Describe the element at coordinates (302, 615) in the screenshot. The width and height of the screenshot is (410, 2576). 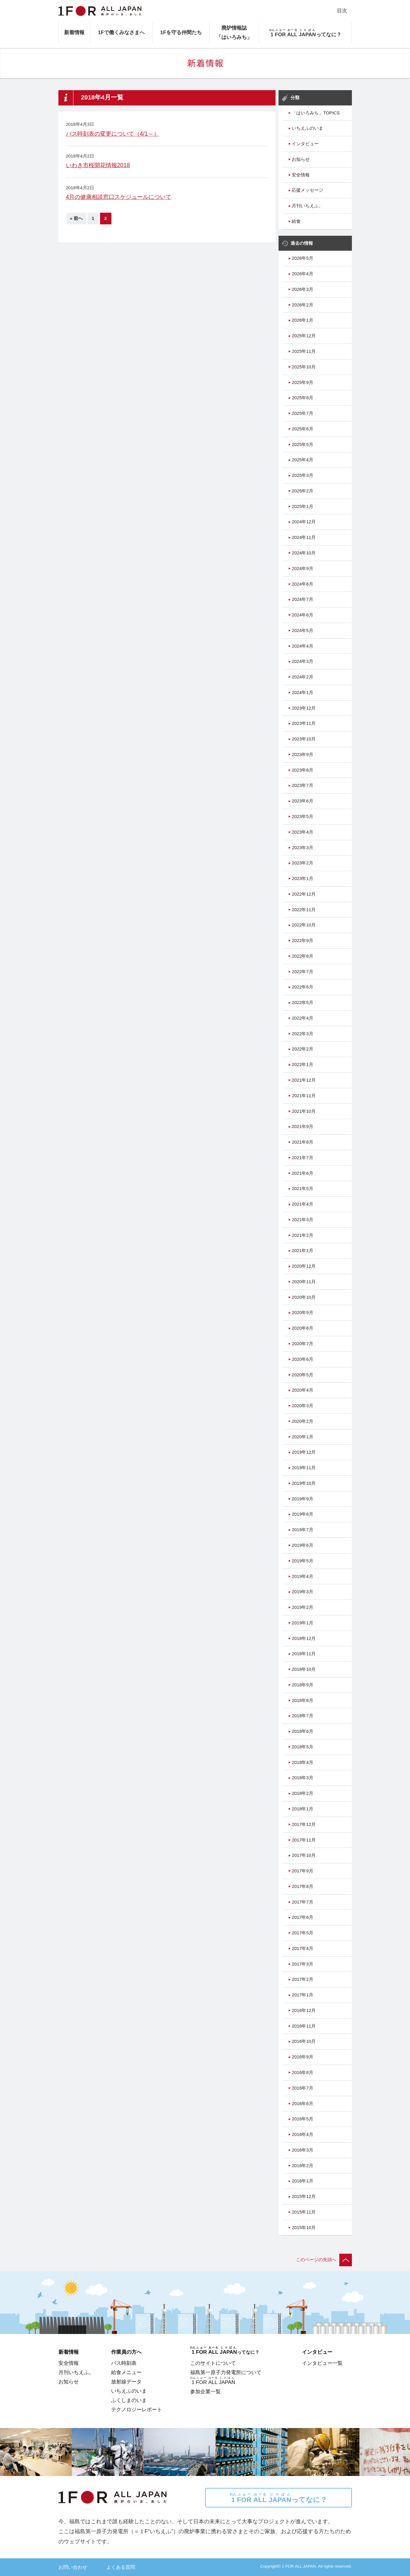
I see `2024年6月` at that location.